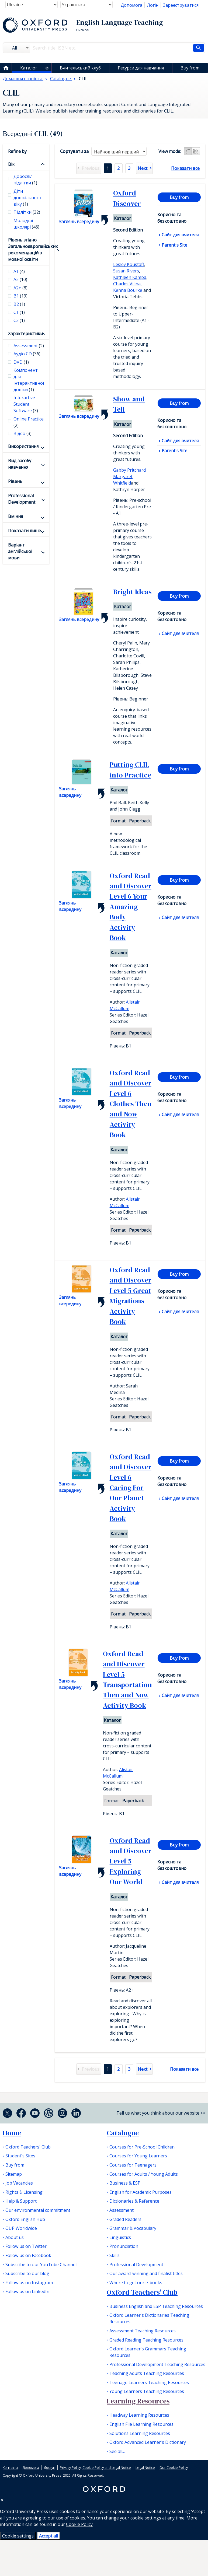 Image resolution: width=208 pixels, height=2576 pixels. What do you see at coordinates (28, 379) in the screenshot?
I see `Компонент для інтерактивної дошки [checkbox]` at bounding box center [28, 379].